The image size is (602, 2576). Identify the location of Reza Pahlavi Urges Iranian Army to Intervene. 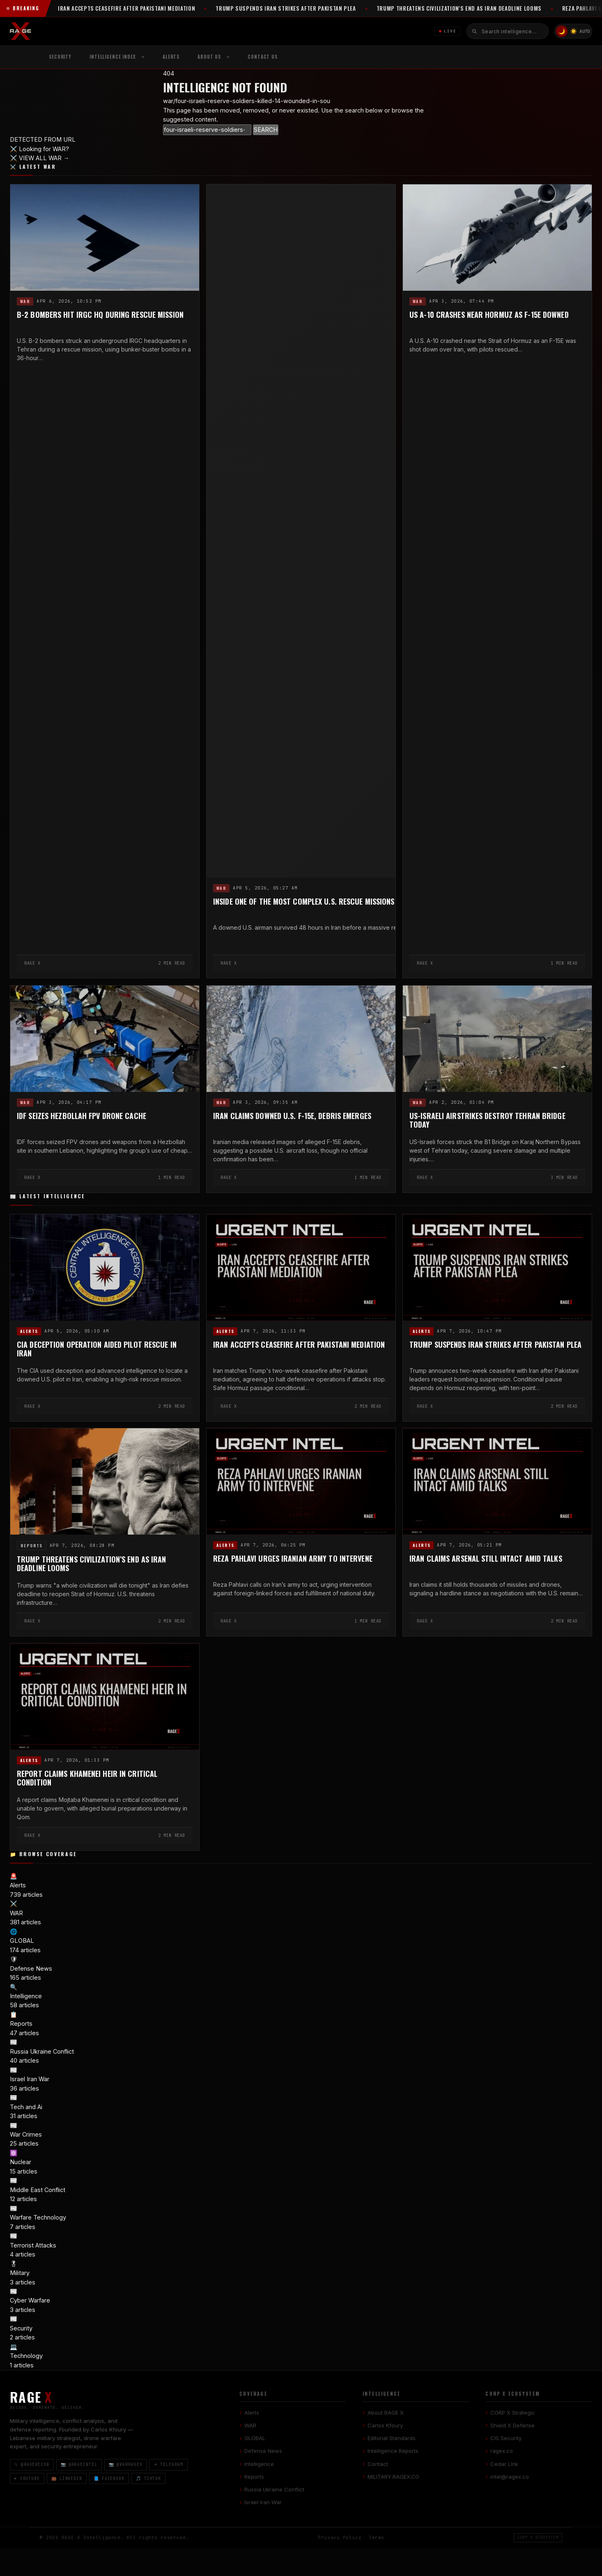
(292, 1558).